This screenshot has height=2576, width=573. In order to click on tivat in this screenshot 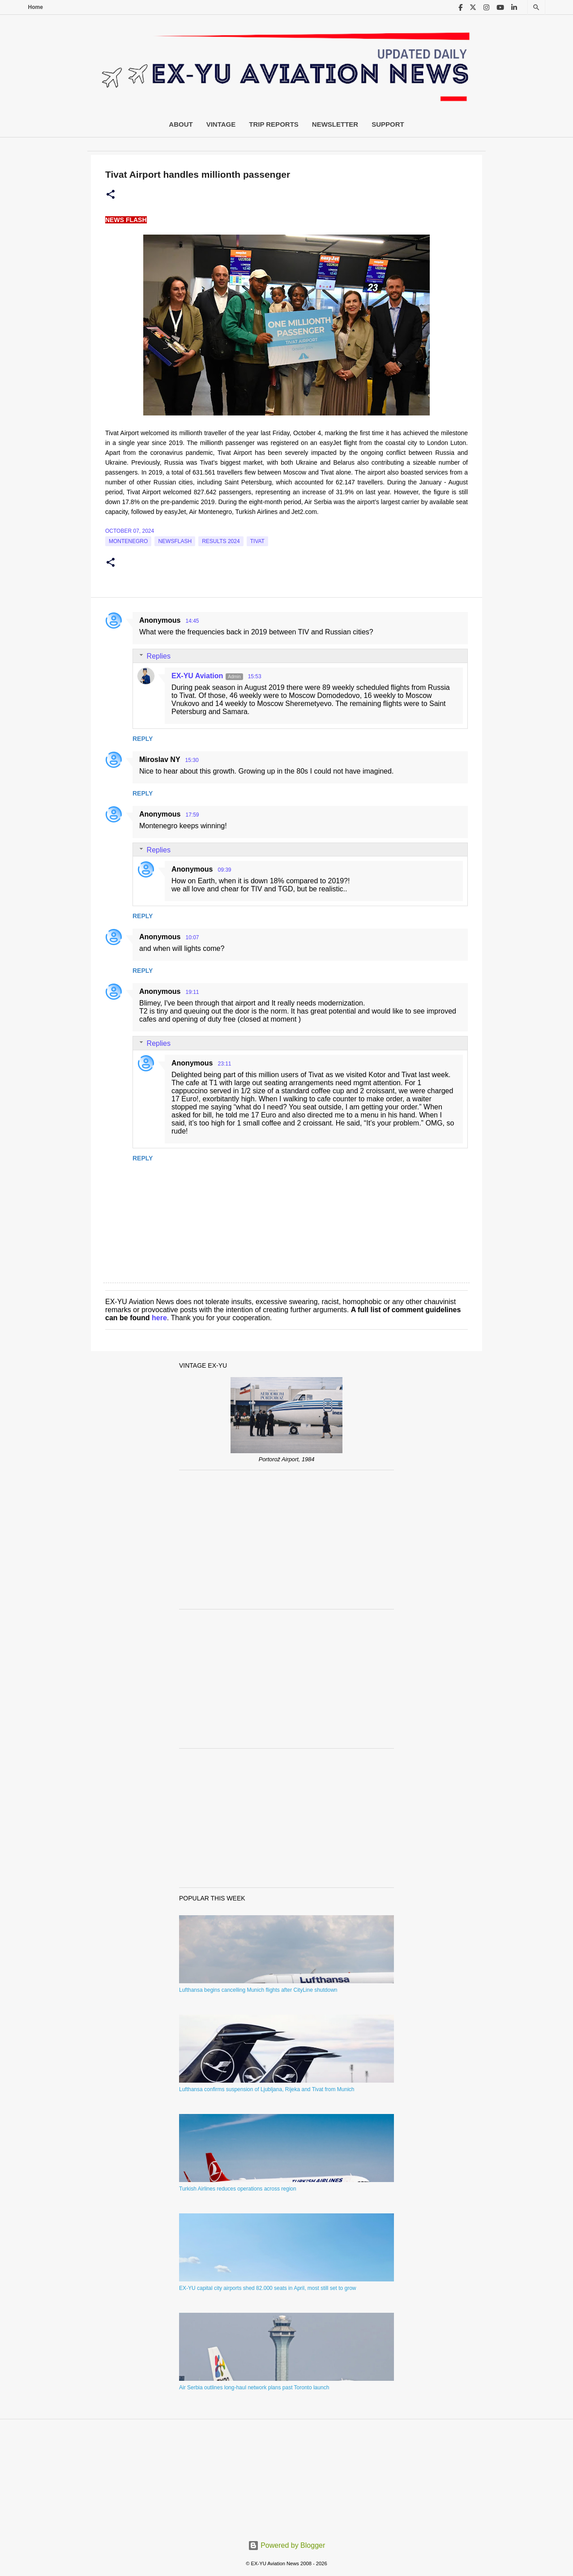, I will do `click(257, 541)`.